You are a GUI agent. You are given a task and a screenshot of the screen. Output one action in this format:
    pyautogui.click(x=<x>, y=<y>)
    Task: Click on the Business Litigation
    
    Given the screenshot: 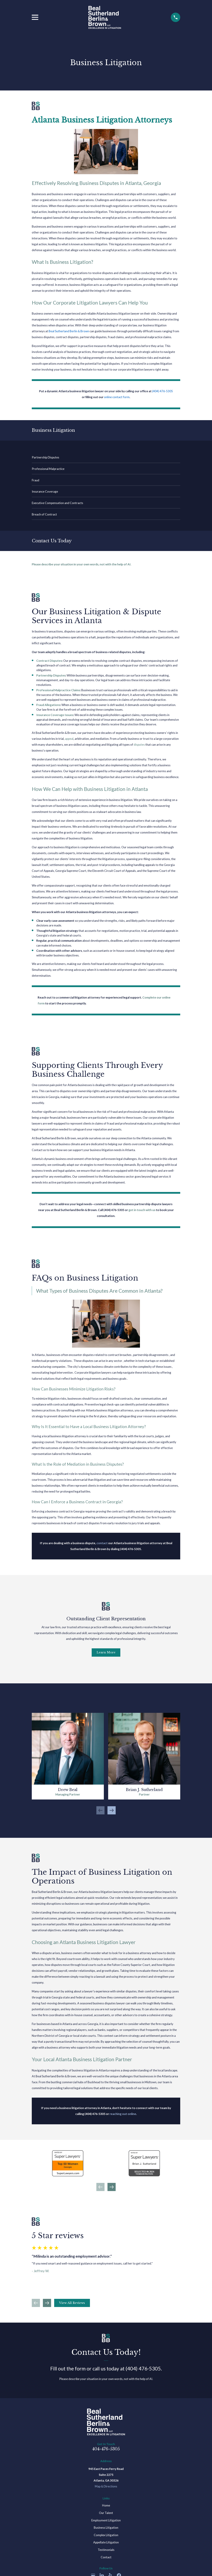 What is the action you would take?
    pyautogui.click(x=106, y=2527)
    